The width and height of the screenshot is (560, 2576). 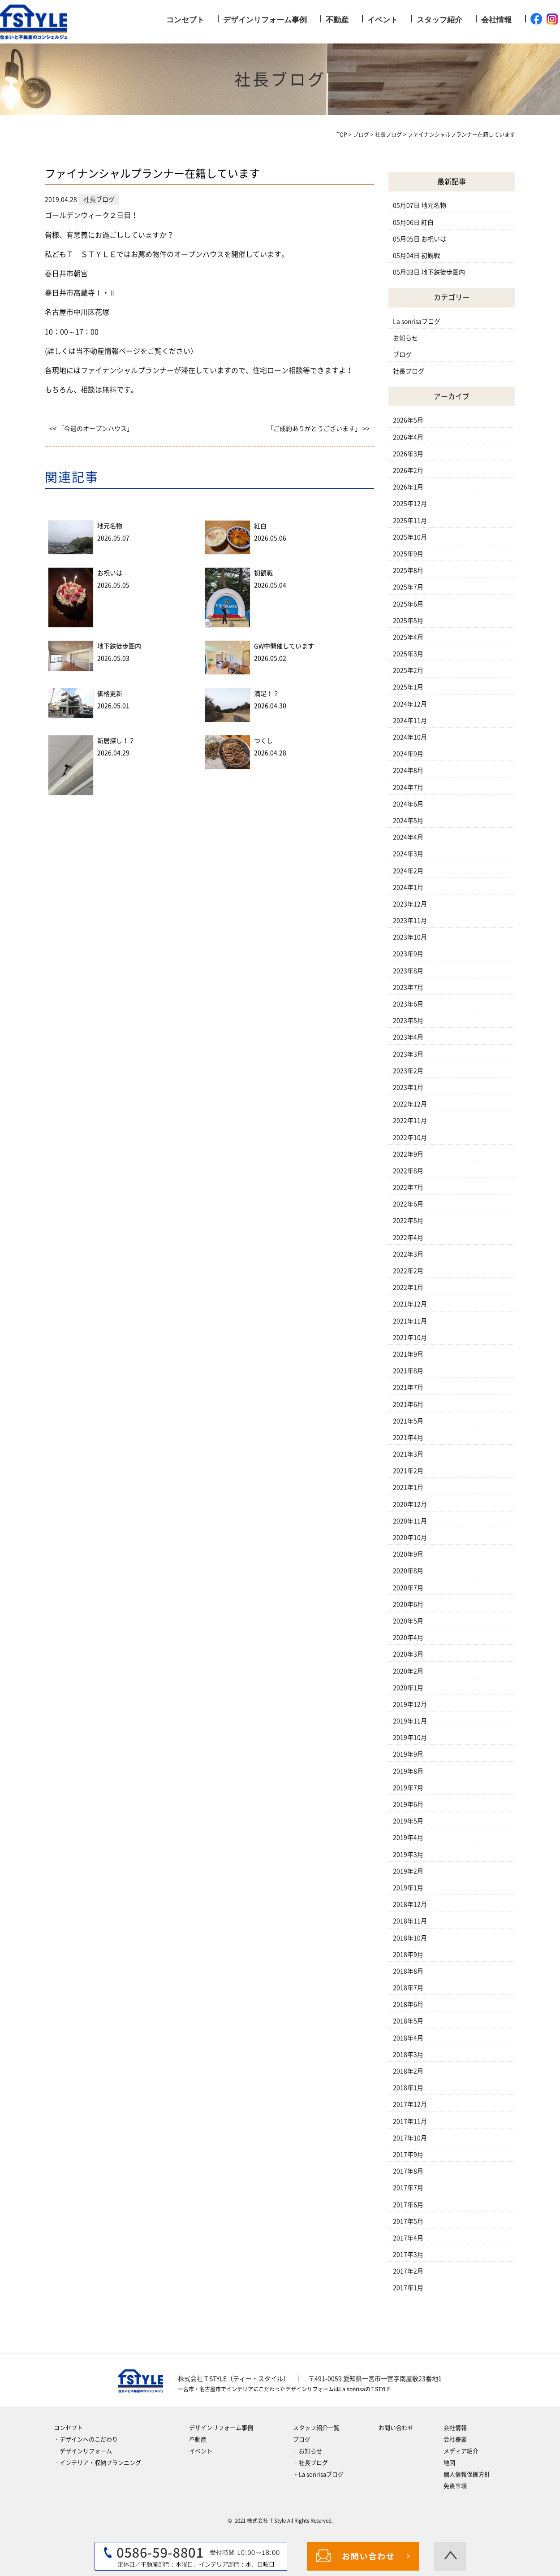 What do you see at coordinates (408, 804) in the screenshot?
I see `2024年6月` at bounding box center [408, 804].